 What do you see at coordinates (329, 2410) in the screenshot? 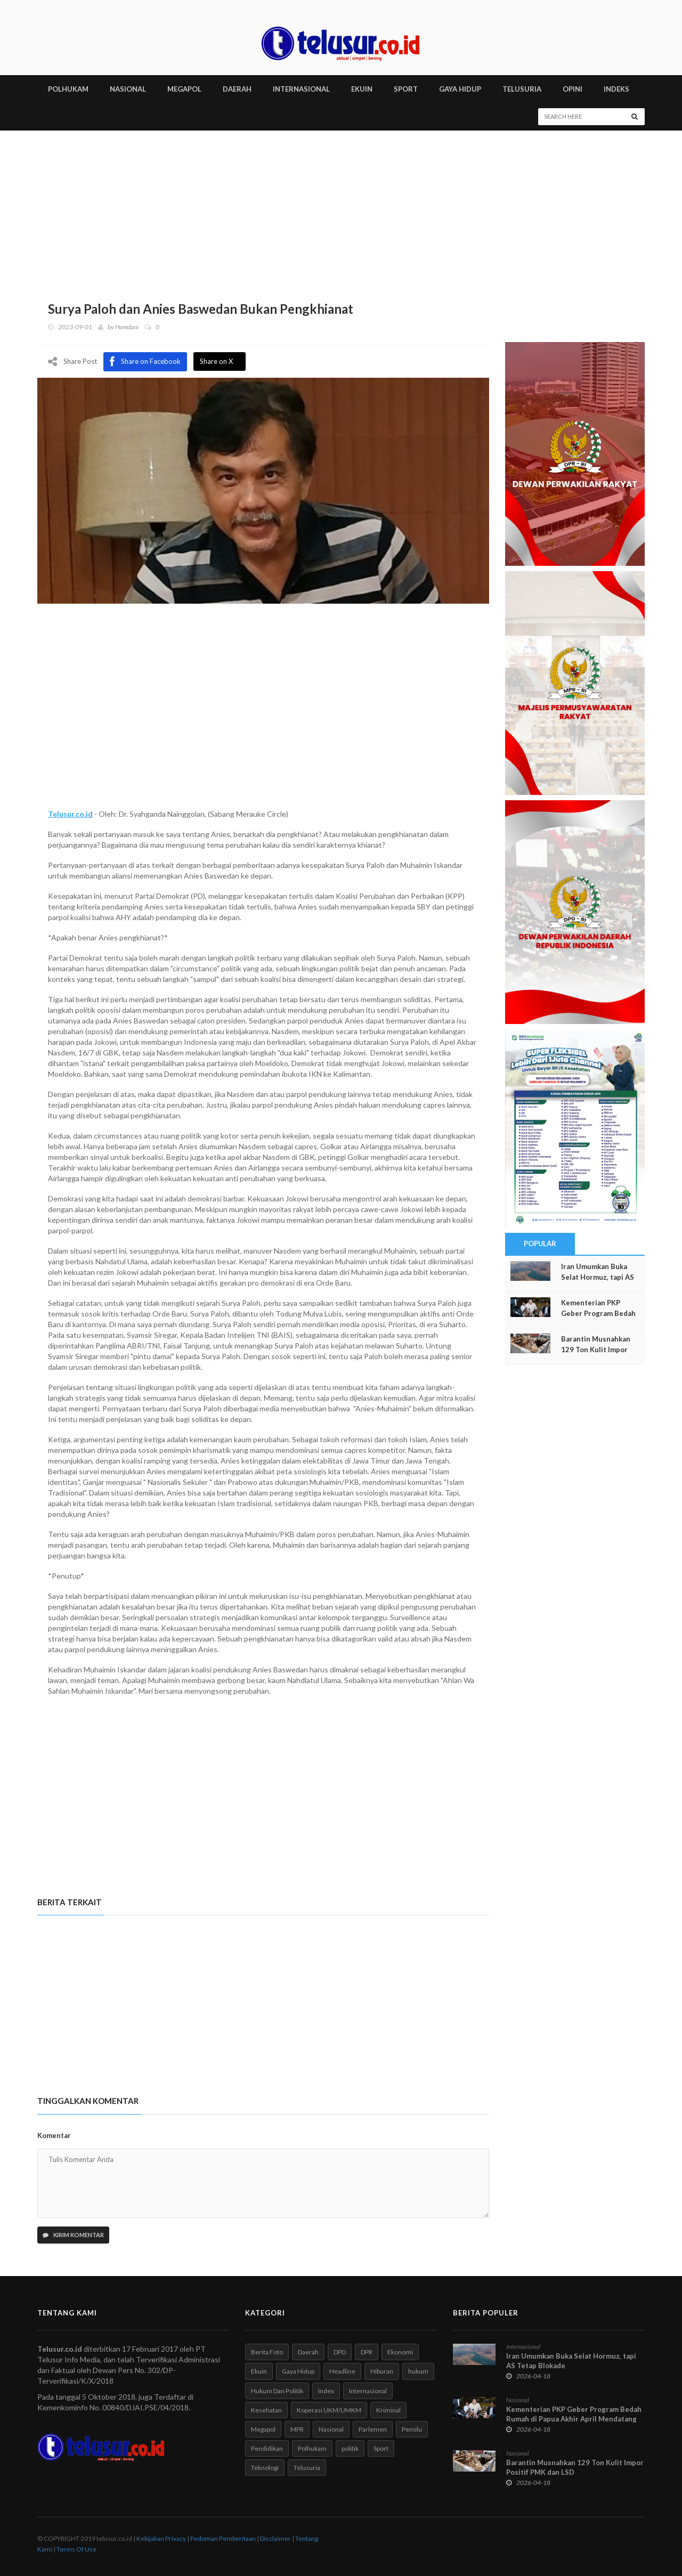
I see `Koperasi UKM/UMKM` at bounding box center [329, 2410].